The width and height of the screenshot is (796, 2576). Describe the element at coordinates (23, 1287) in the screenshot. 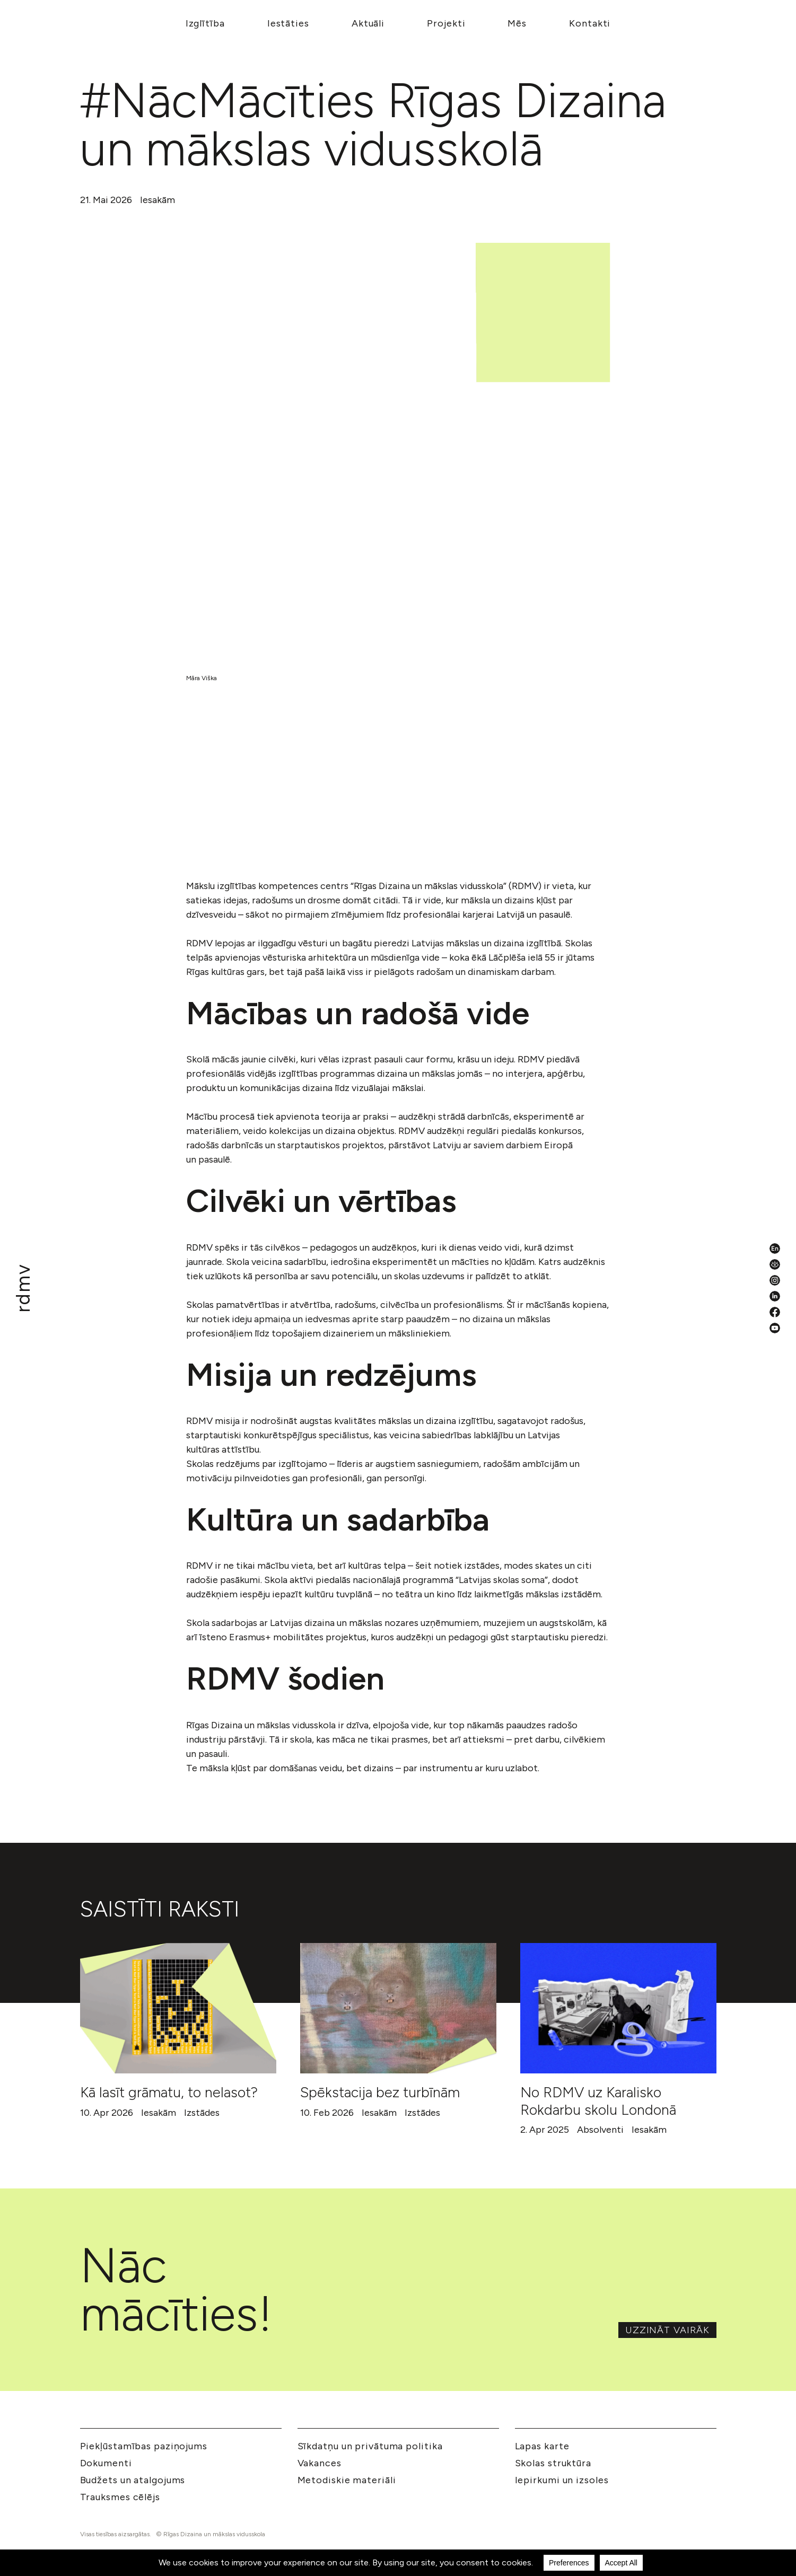

I see `[Mākslu izglītības kompetences centrs 'Rīgas Dizaina un mākslas vidusskola']` at that location.